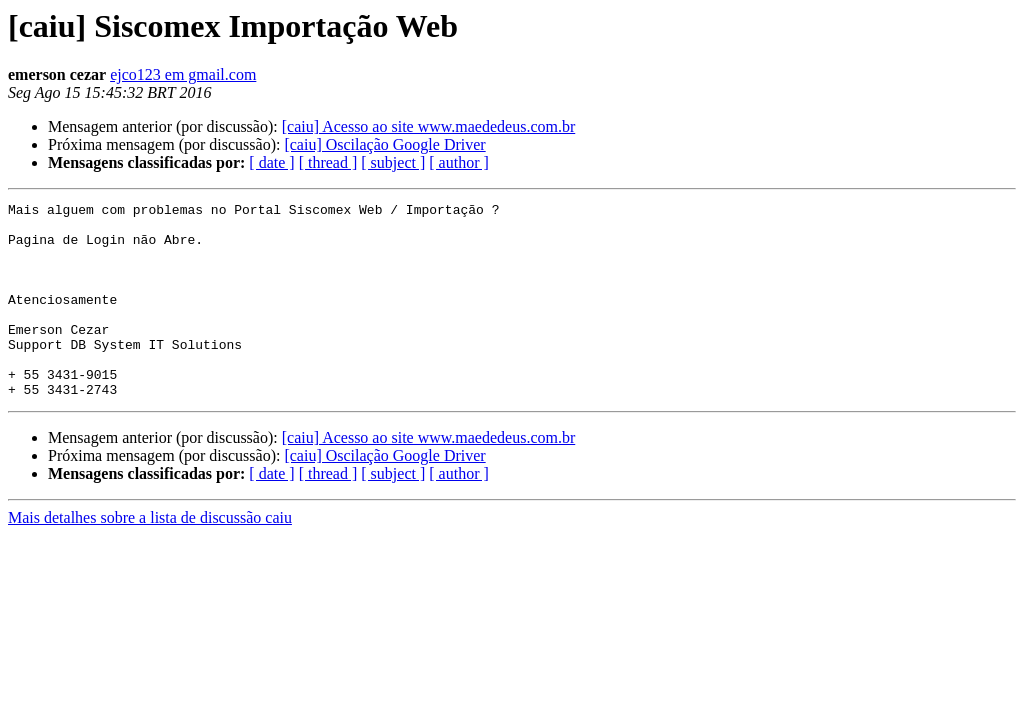  I want to click on [caiu] Oscilação Google Driver, so click(384, 144).